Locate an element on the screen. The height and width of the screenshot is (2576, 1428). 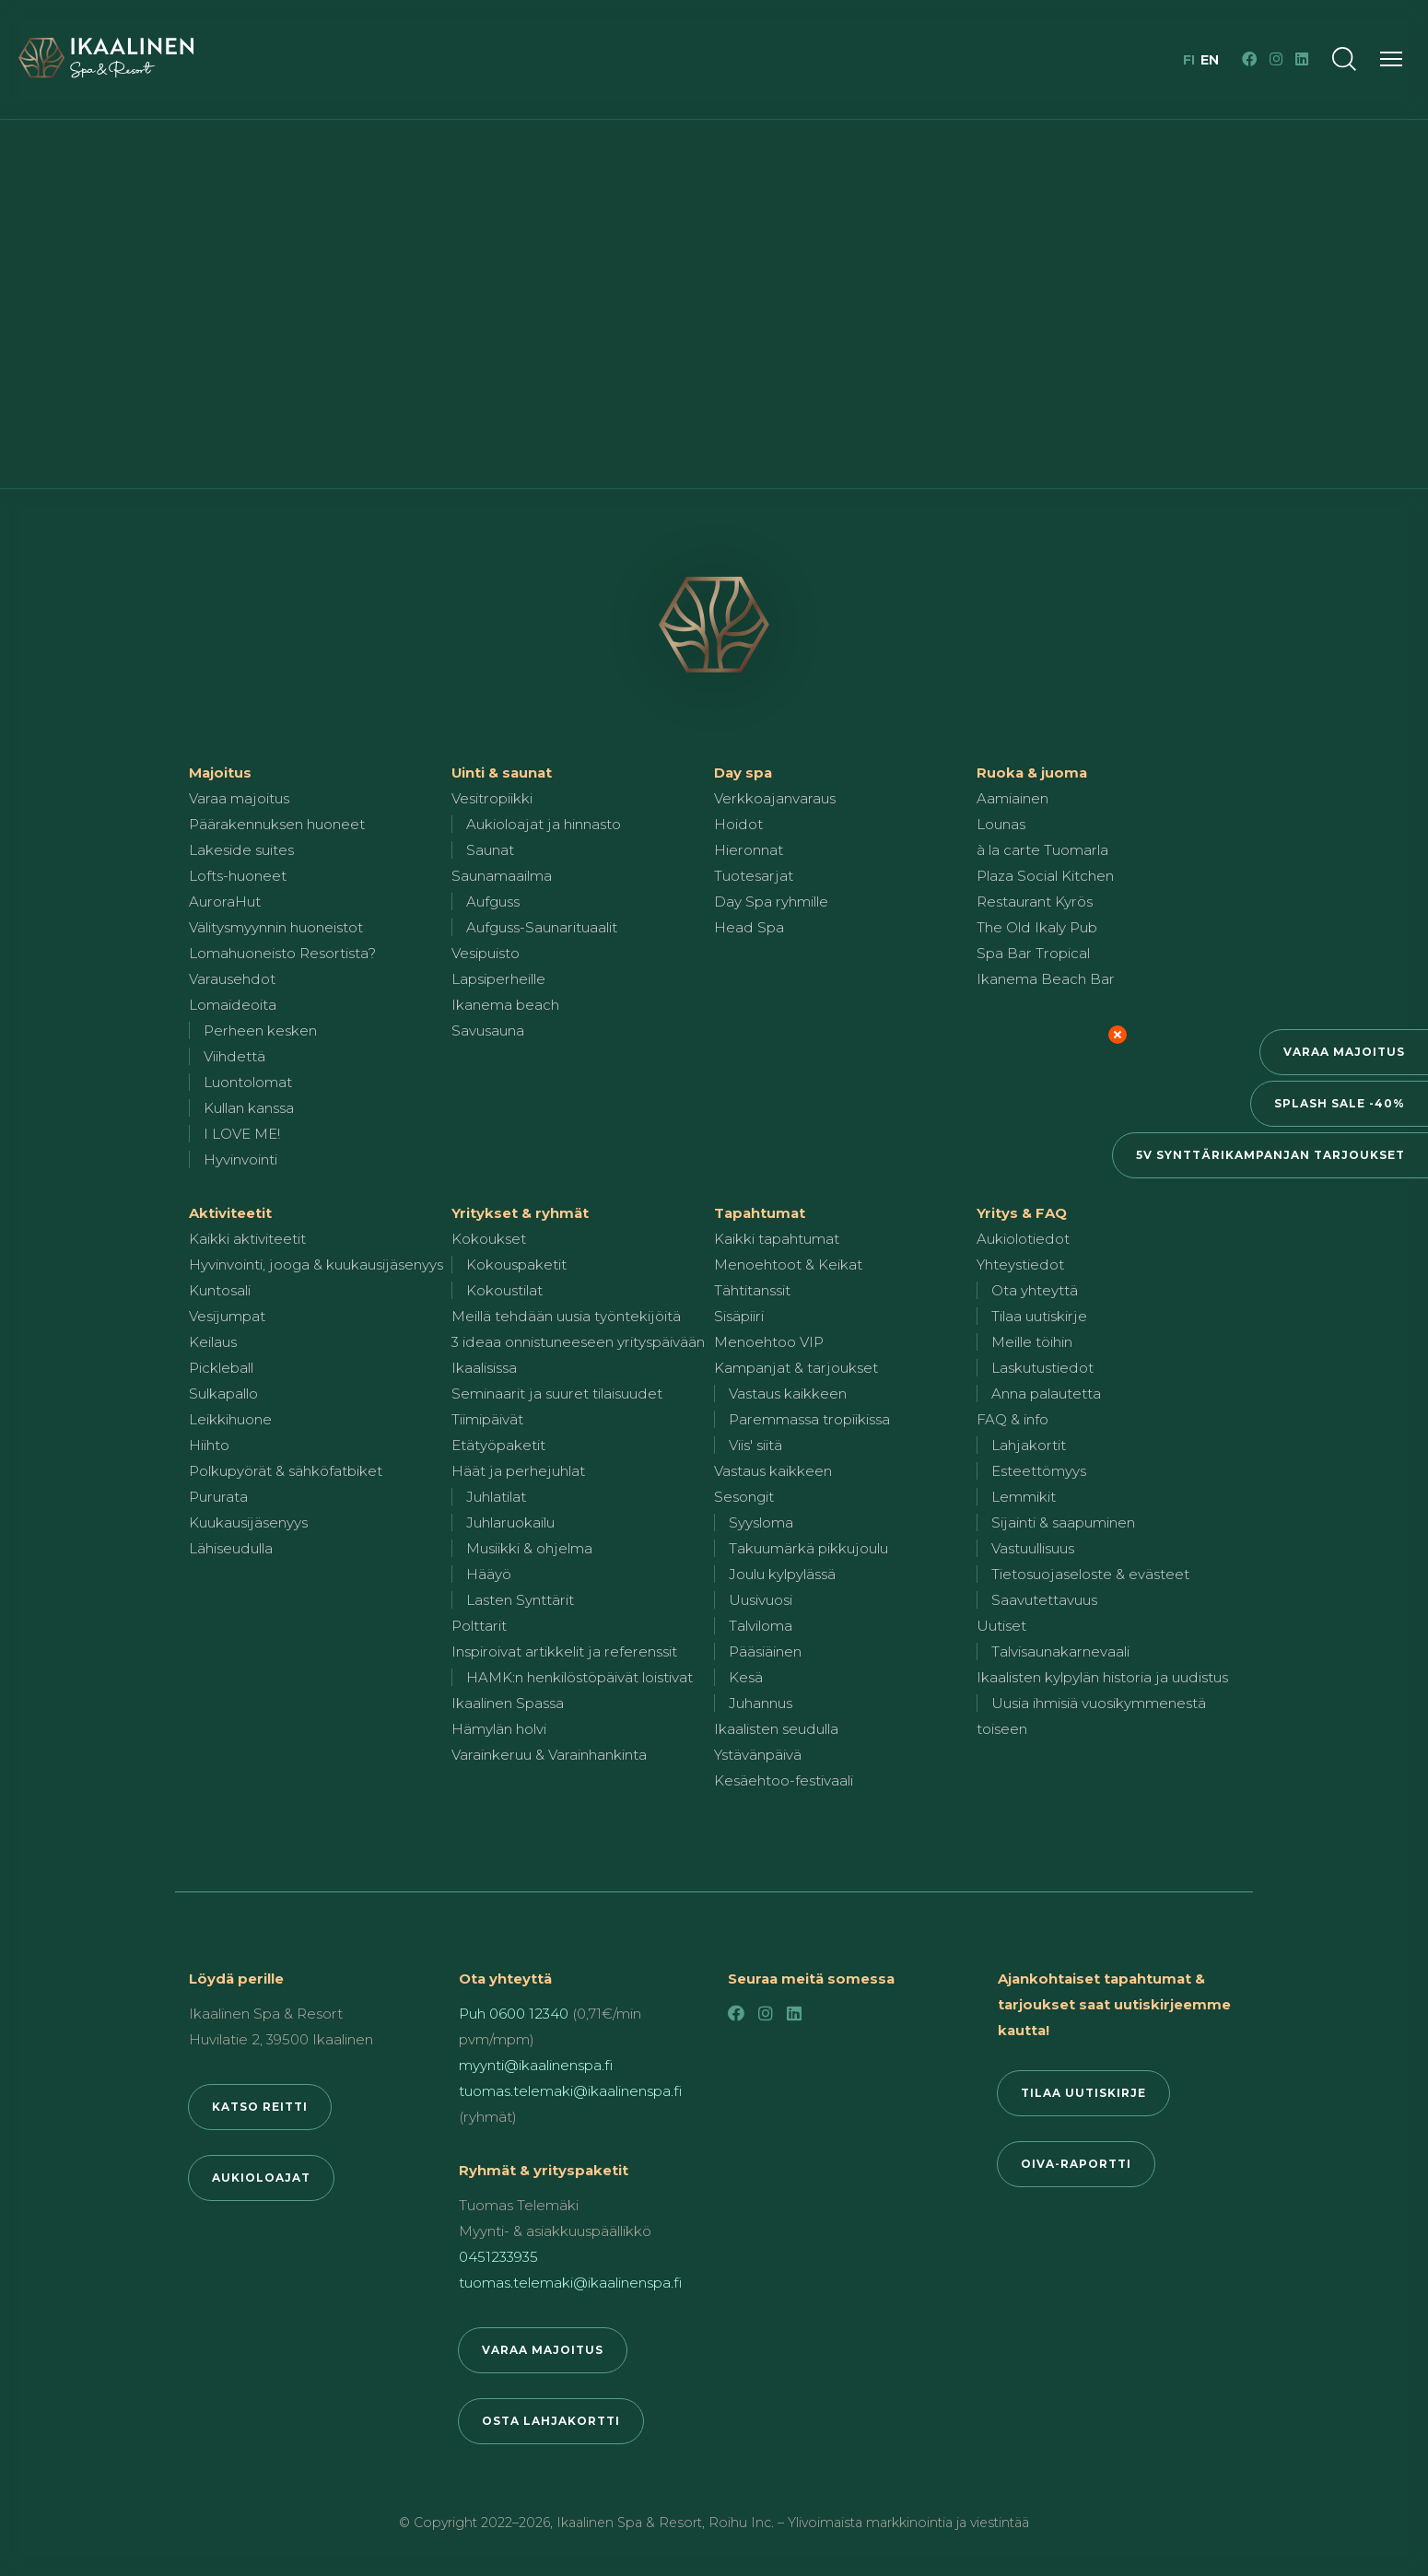
Seminaarit ja suuret tilaisuudet is located at coordinates (556, 1393).